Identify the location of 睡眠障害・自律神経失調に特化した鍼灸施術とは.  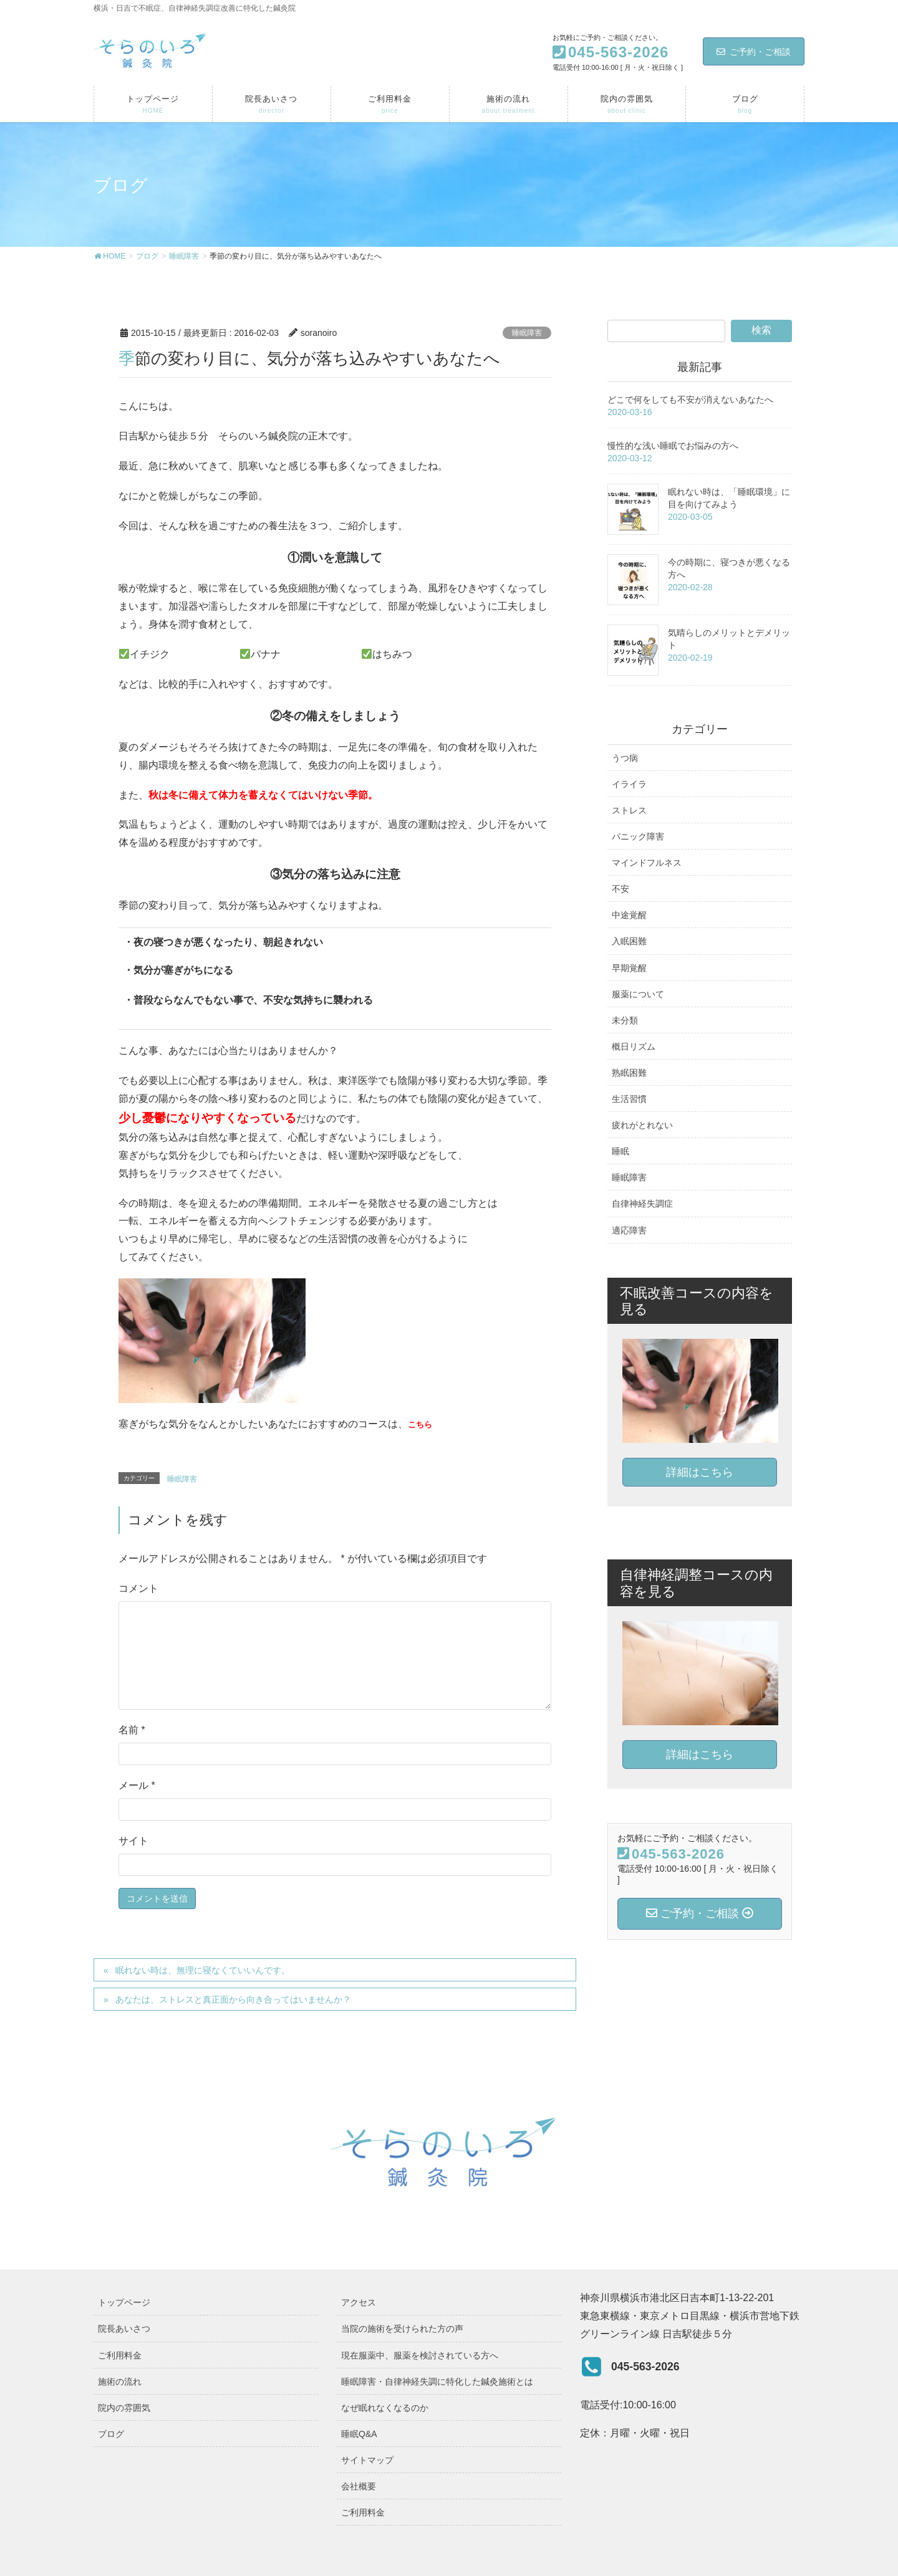
(437, 2382).